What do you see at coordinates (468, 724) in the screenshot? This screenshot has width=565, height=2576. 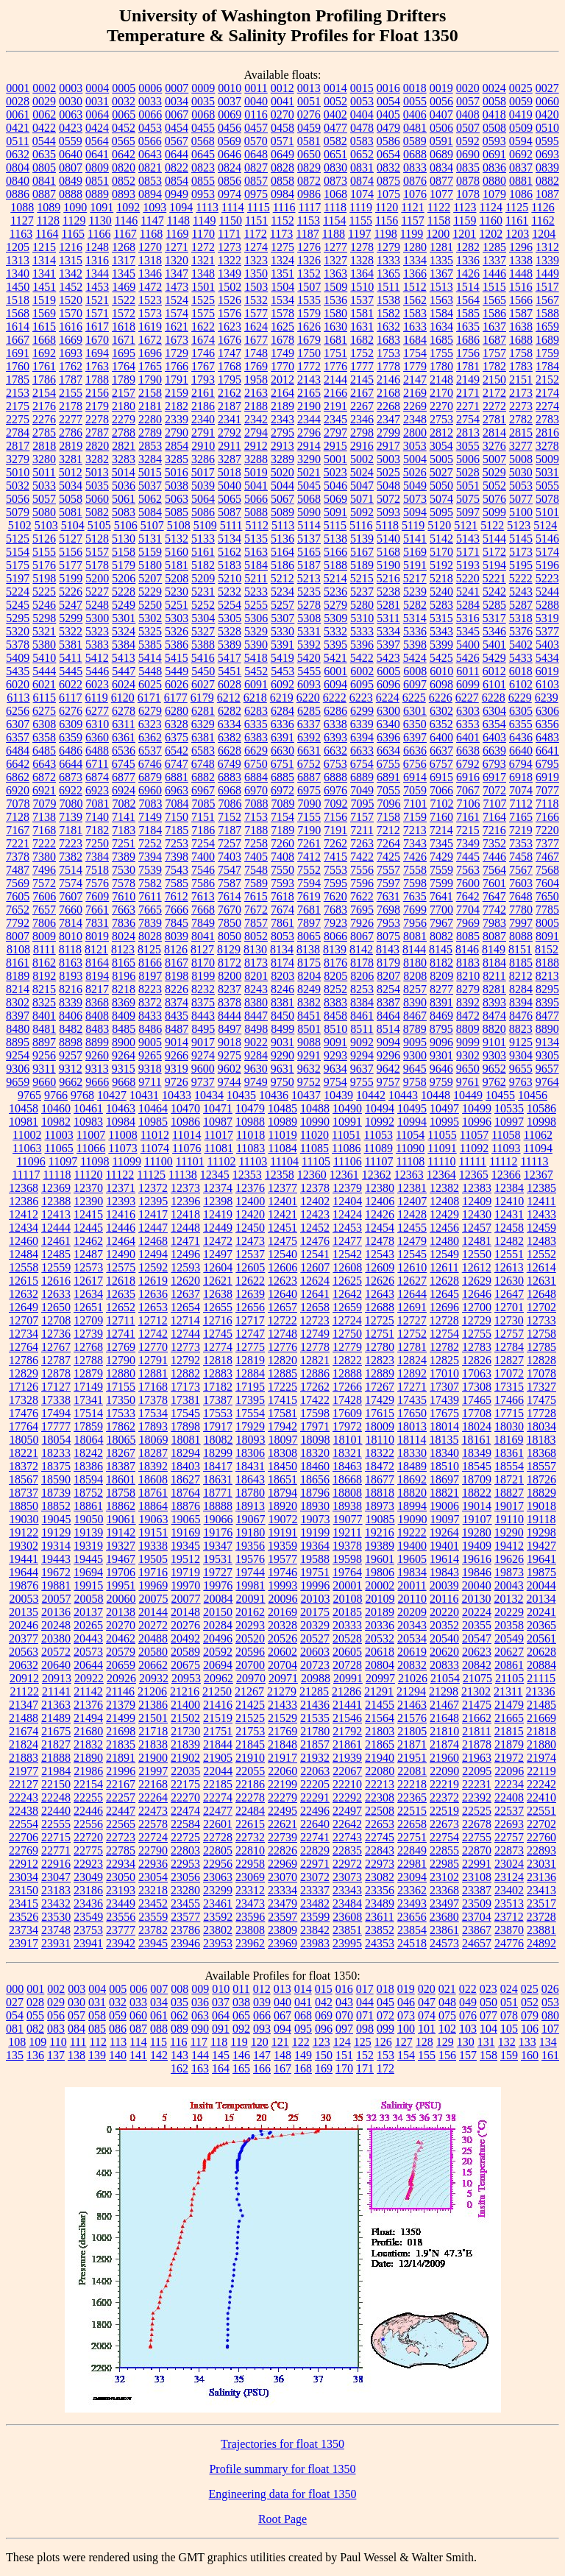 I see `6353` at bounding box center [468, 724].